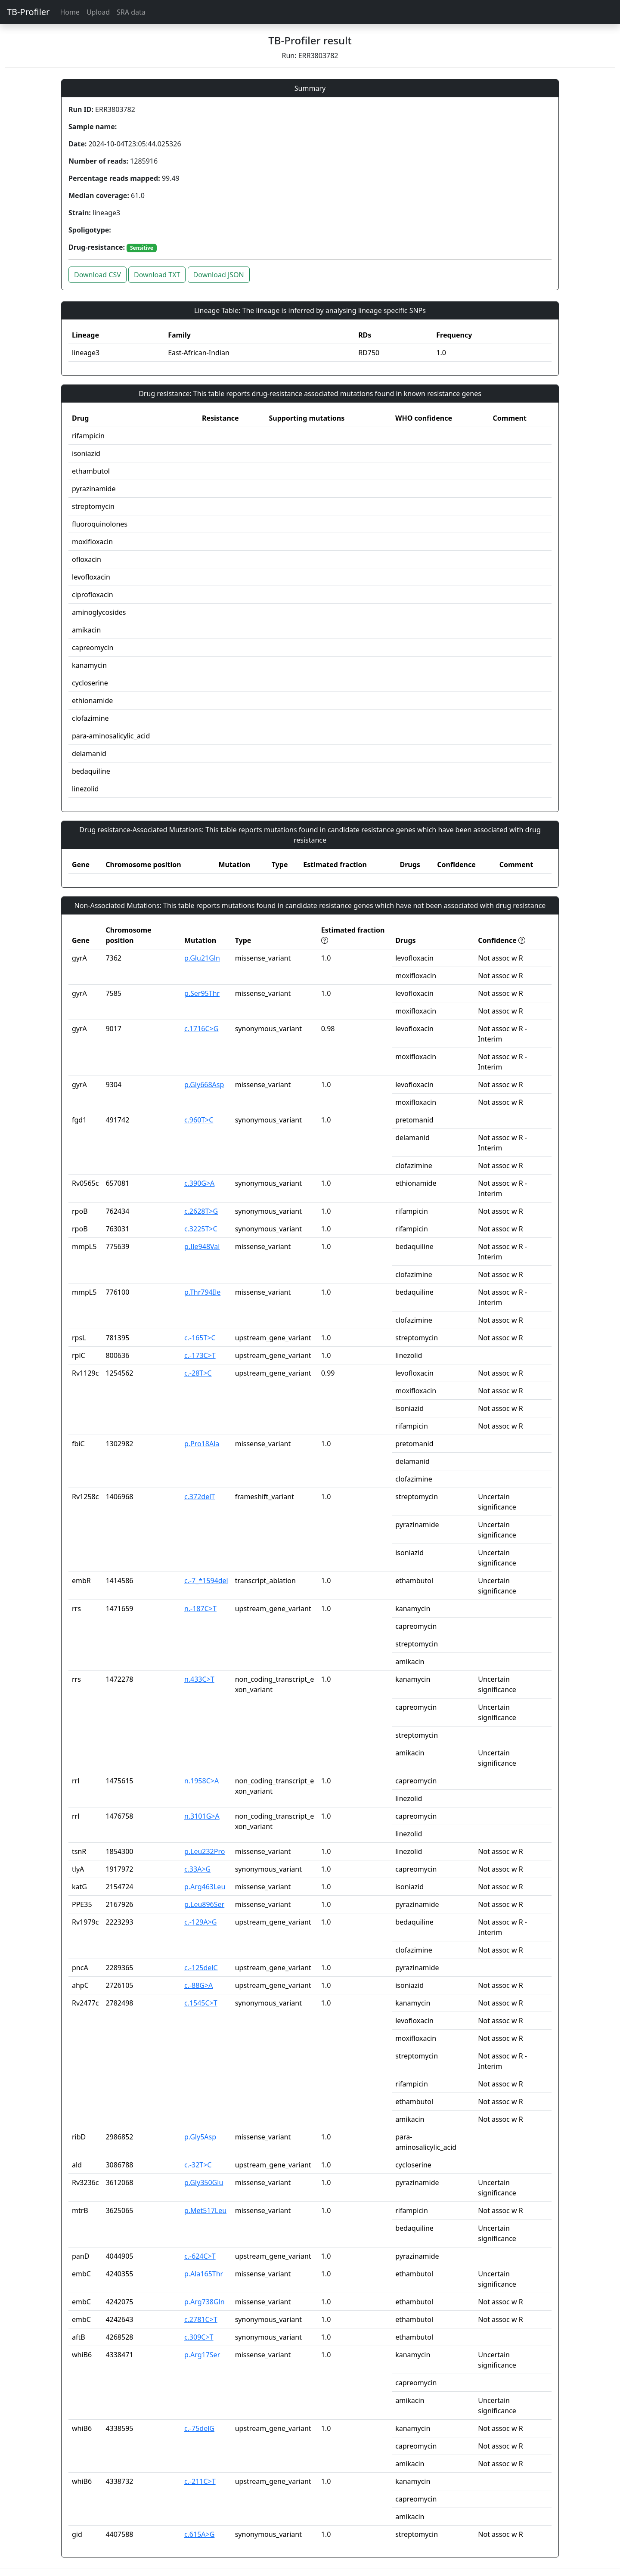  Describe the element at coordinates (200, 1355) in the screenshot. I see `c.-173C>T` at that location.